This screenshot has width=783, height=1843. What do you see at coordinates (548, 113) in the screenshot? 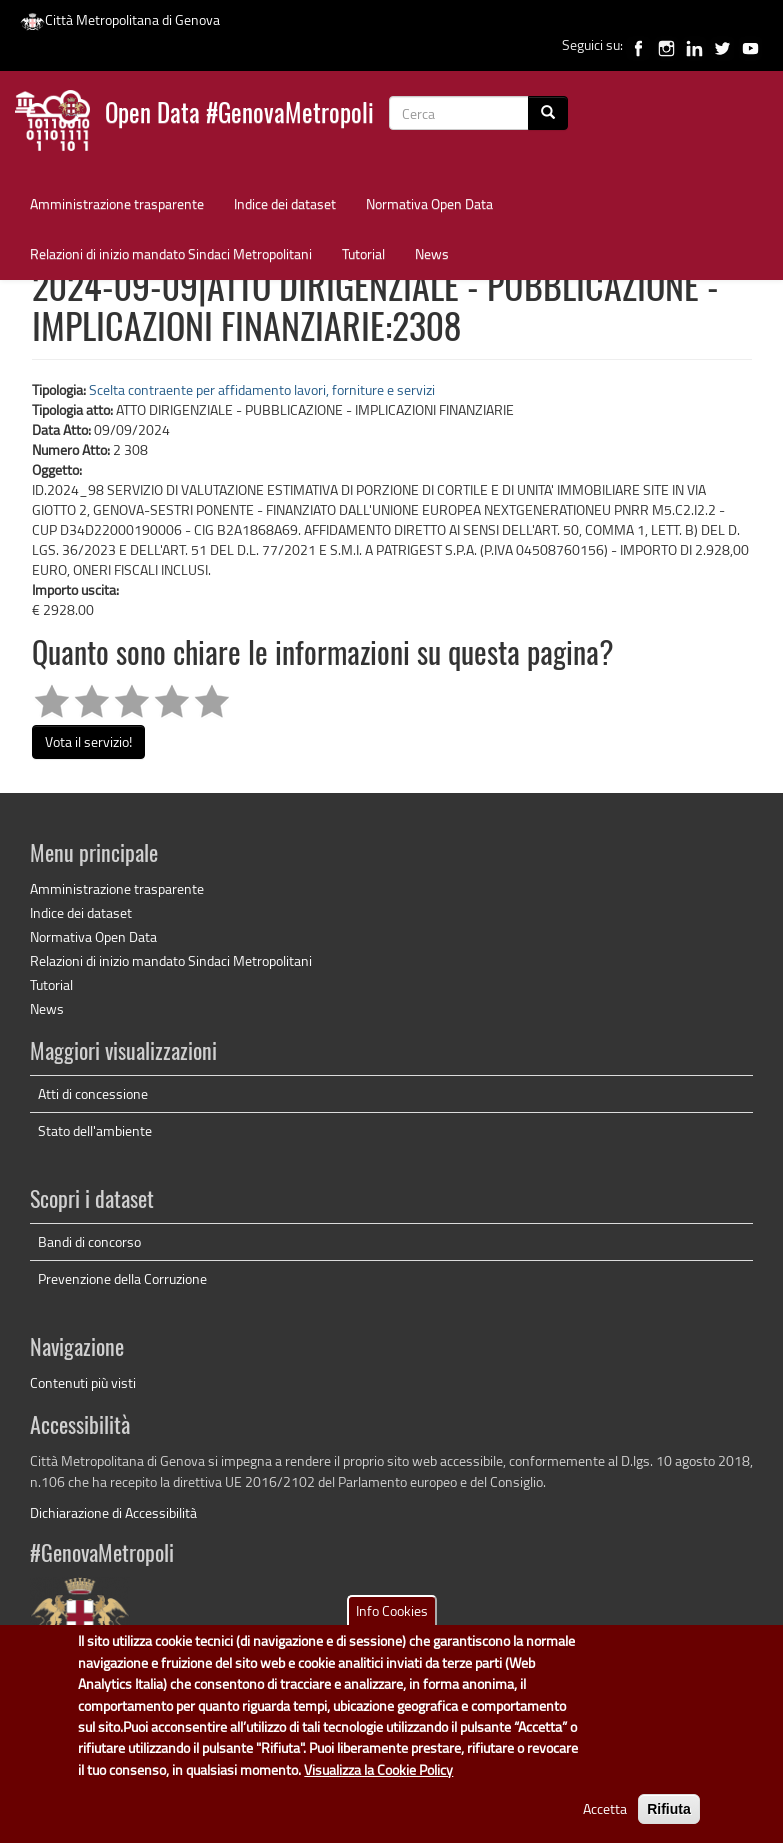
I see `[Cerca]` at bounding box center [548, 113].